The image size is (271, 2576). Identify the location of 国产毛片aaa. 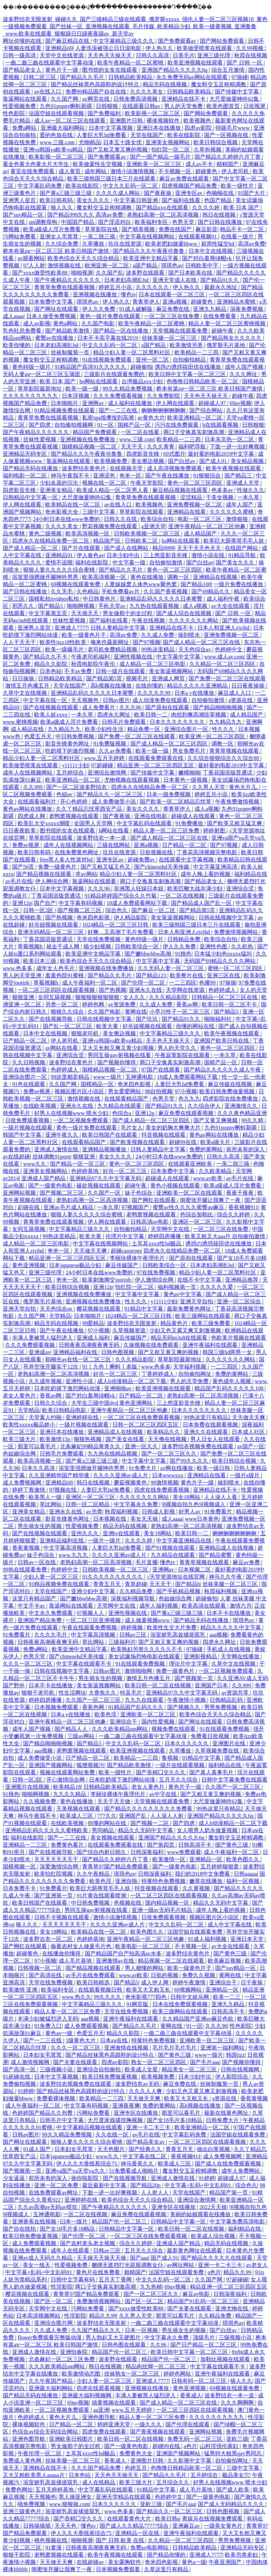
(204, 2062).